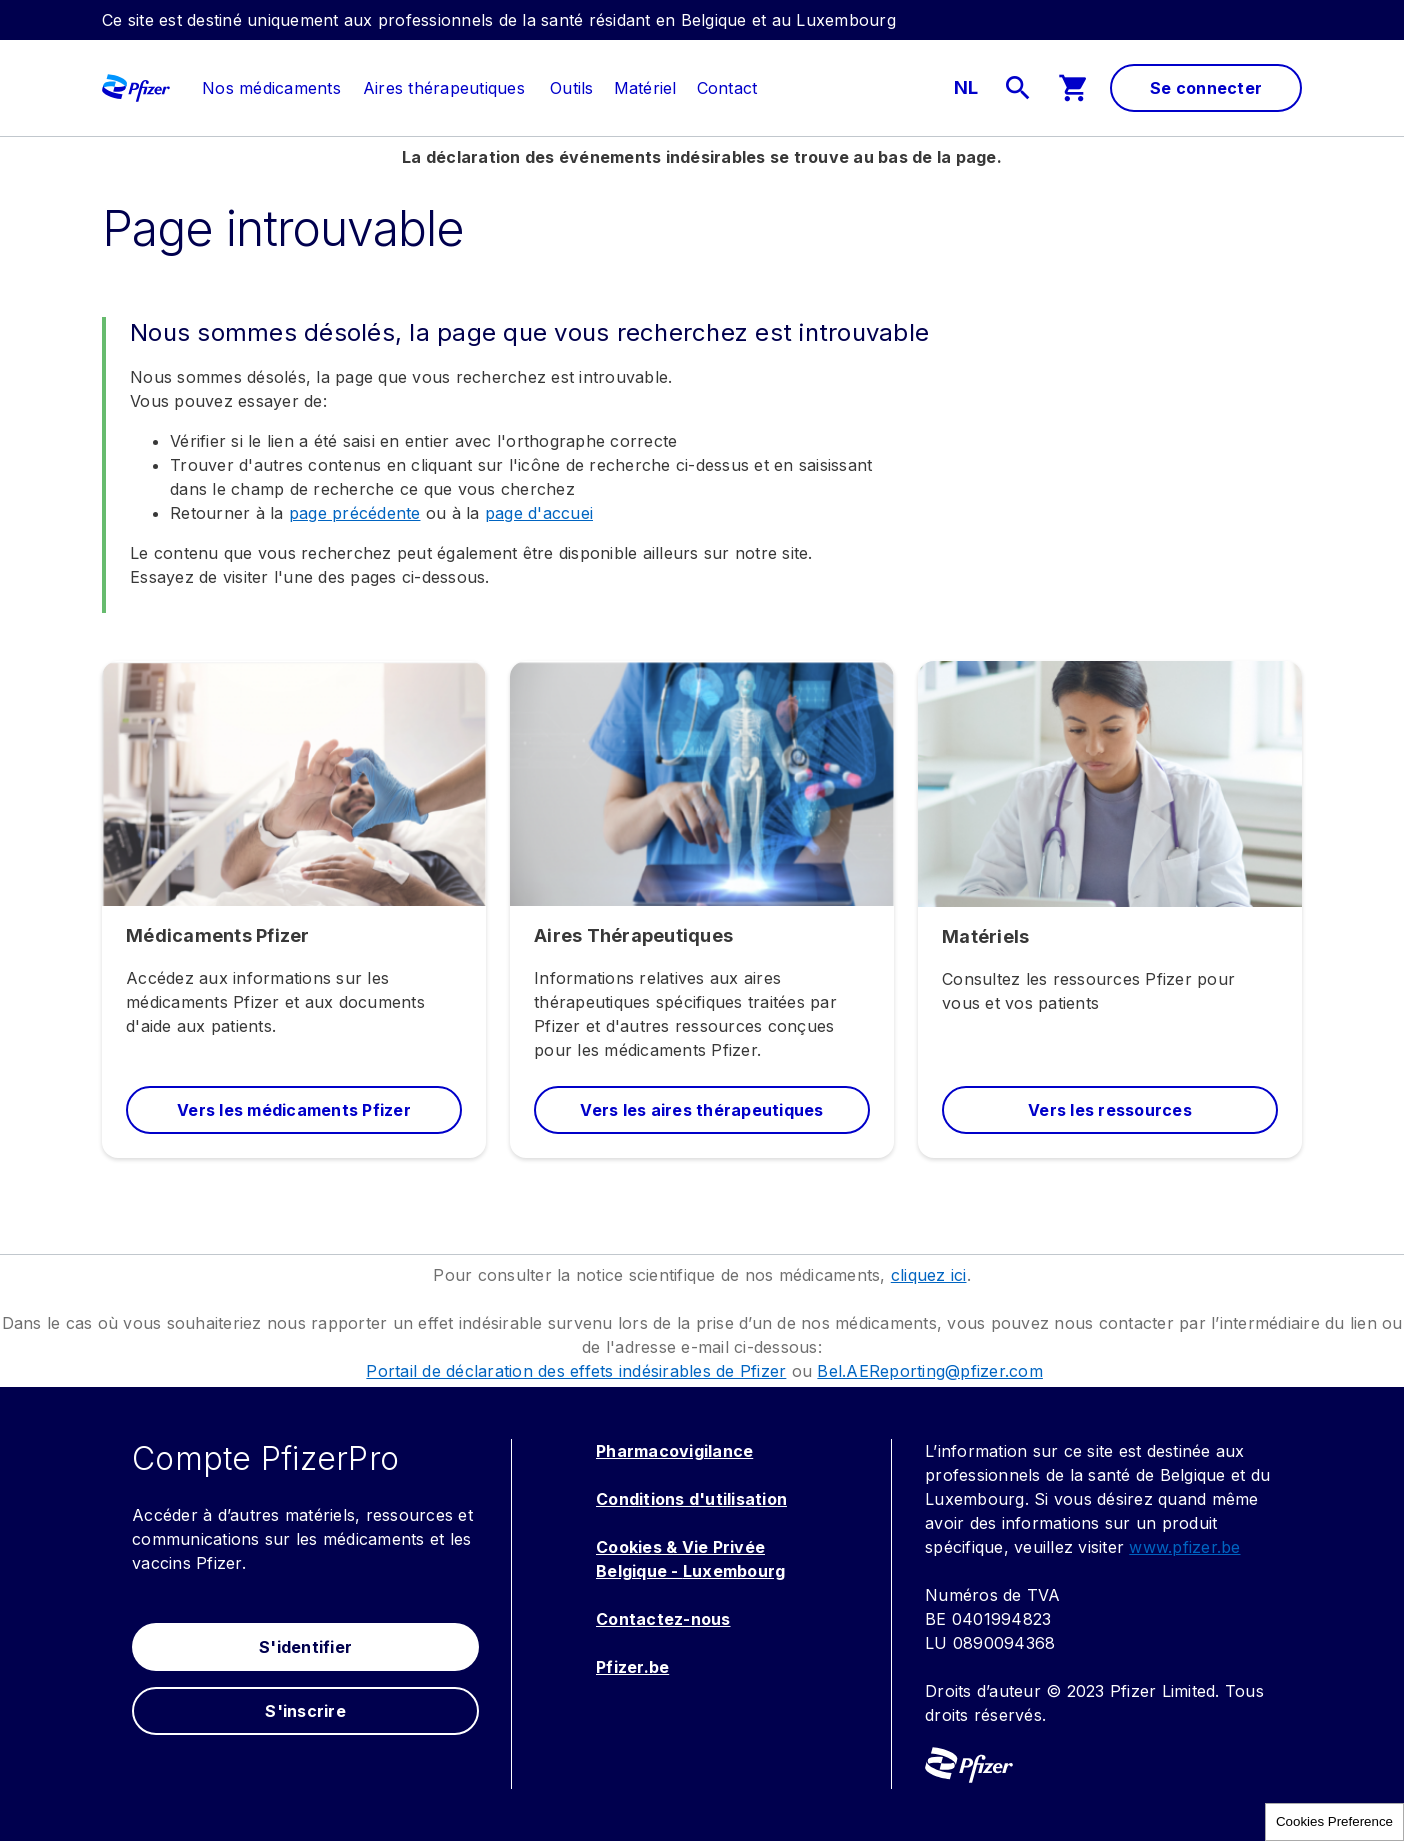 The height and width of the screenshot is (1841, 1404). What do you see at coordinates (1334, 1821) in the screenshot?
I see `Cookies Preference` at bounding box center [1334, 1821].